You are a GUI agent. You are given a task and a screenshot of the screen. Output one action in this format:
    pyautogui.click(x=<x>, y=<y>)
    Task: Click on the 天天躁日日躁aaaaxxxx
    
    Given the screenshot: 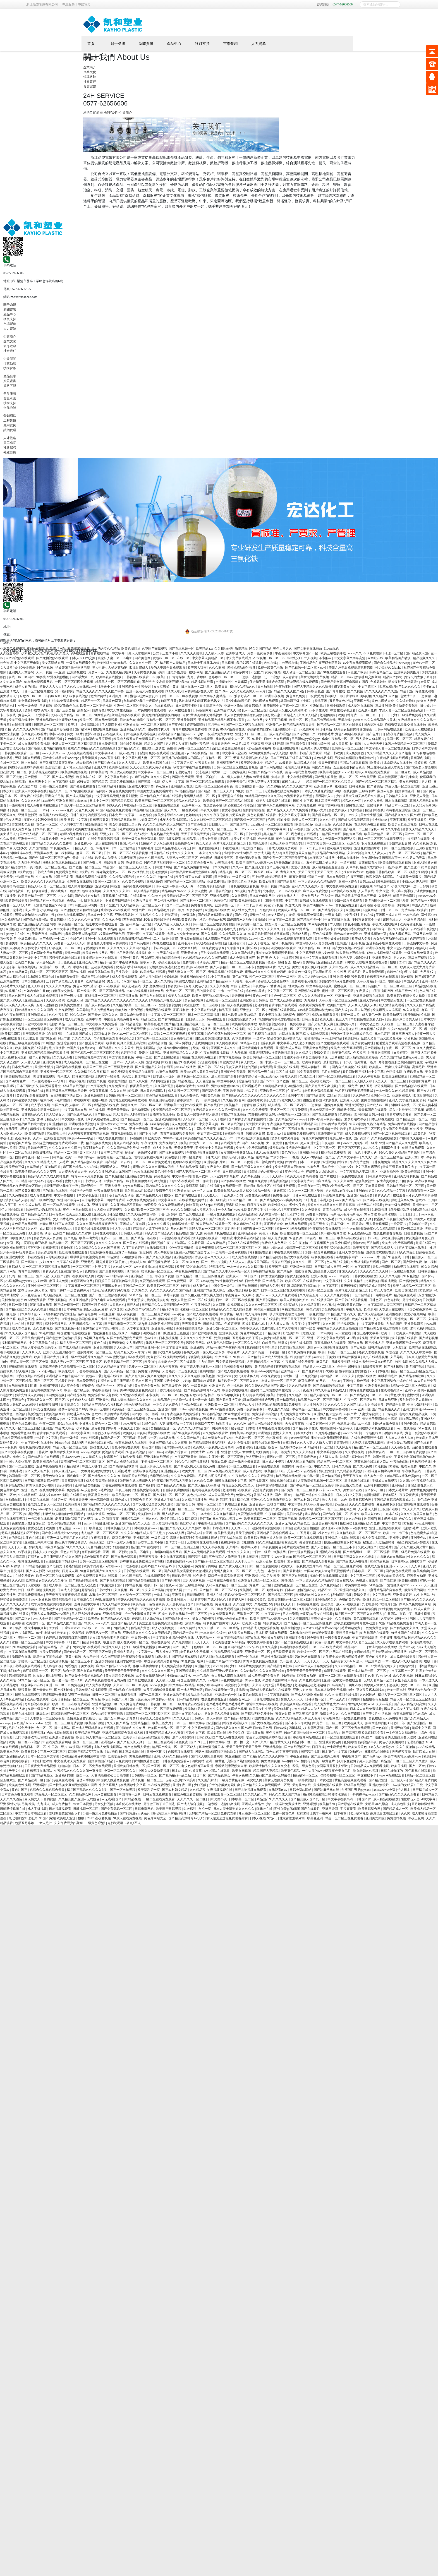 What is the action you would take?
    pyautogui.click(x=65, y=1628)
    